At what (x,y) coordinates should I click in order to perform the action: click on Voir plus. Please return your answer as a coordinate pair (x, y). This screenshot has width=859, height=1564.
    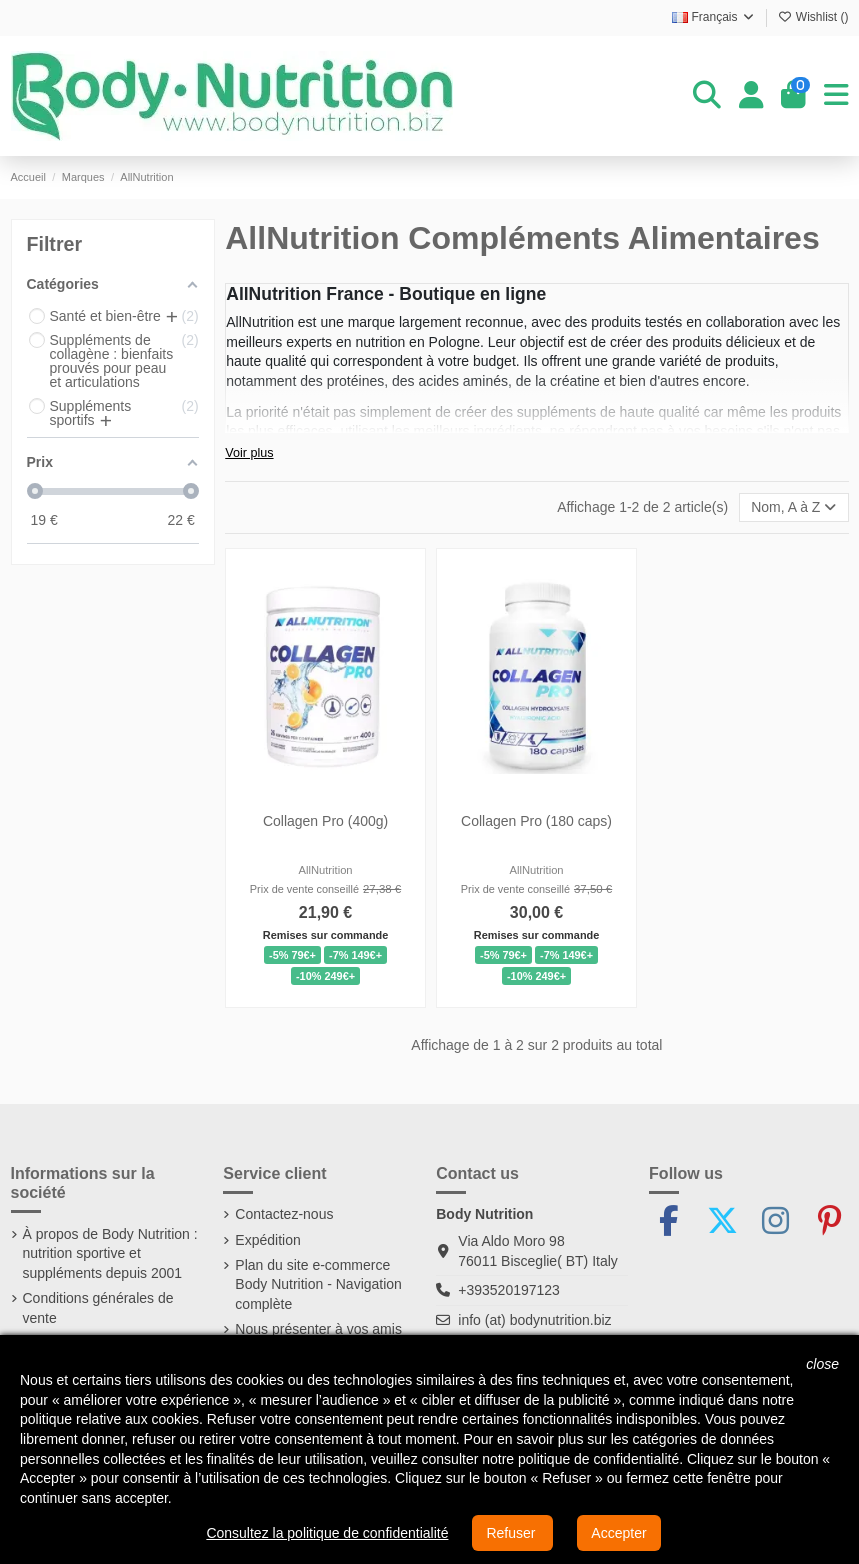
    Looking at the image, I should click on (249, 453).